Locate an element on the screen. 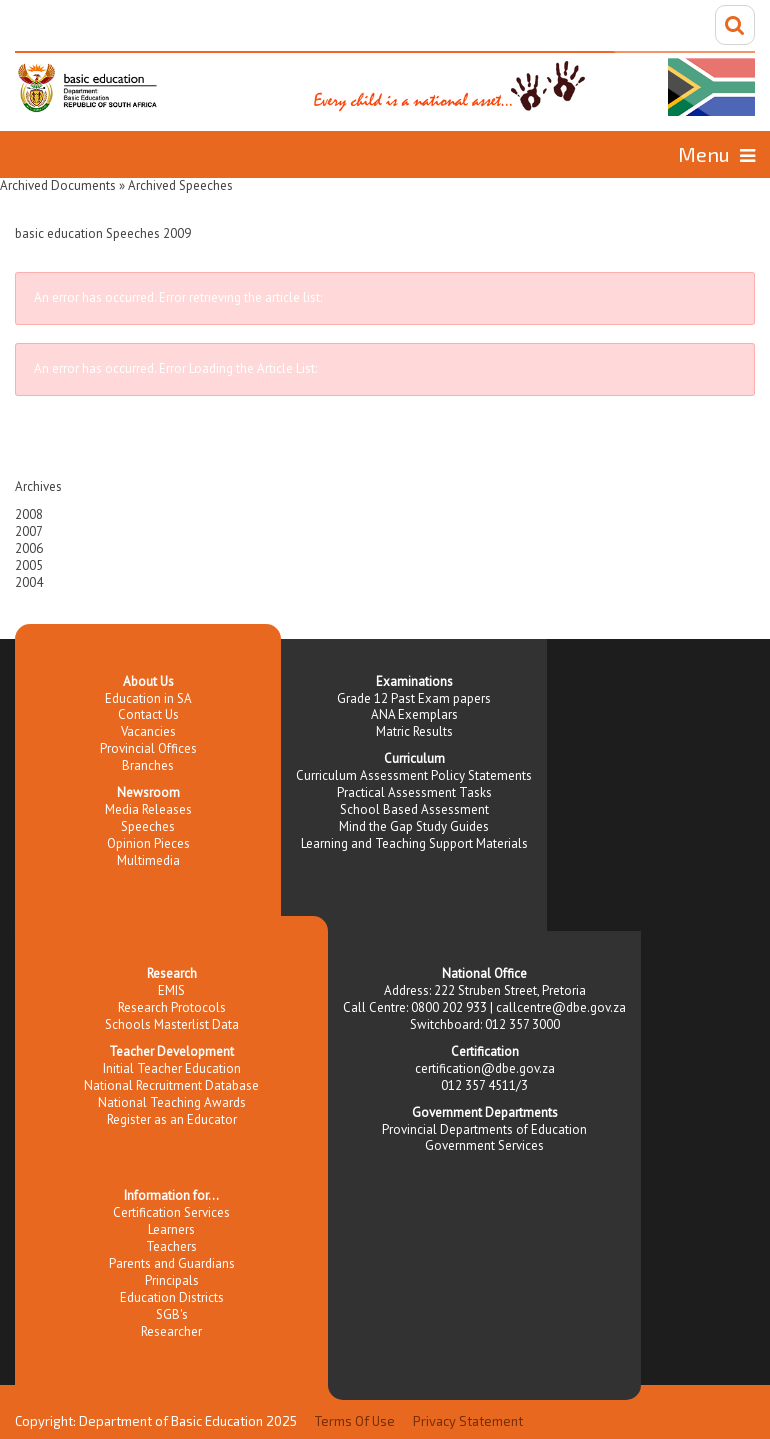  Practical Assessment Tasks is located at coordinates (414, 792).